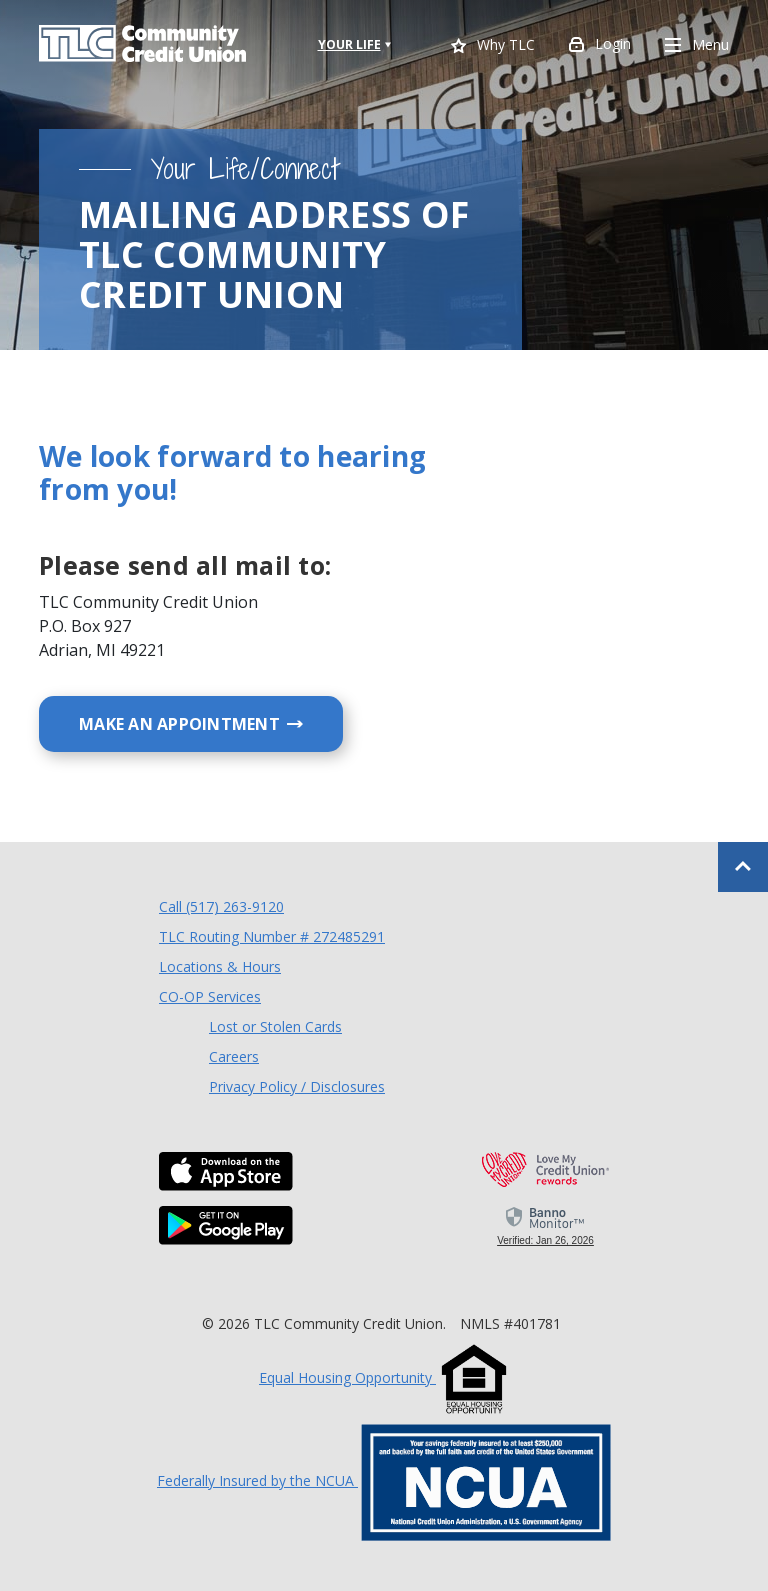 The width and height of the screenshot is (768, 1591). I want to click on [link], so click(545, 1225).